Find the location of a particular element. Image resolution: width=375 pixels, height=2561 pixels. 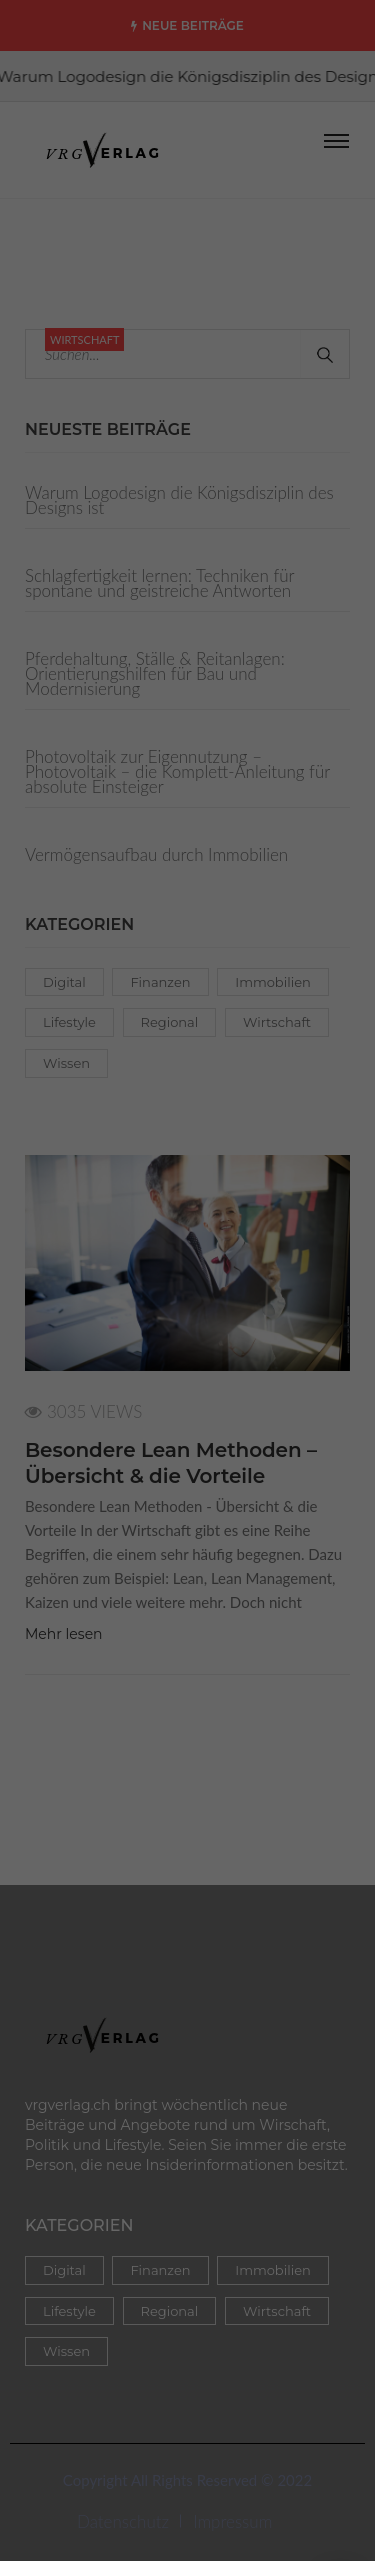

Datenschutzerklärung is located at coordinates (242, 399).